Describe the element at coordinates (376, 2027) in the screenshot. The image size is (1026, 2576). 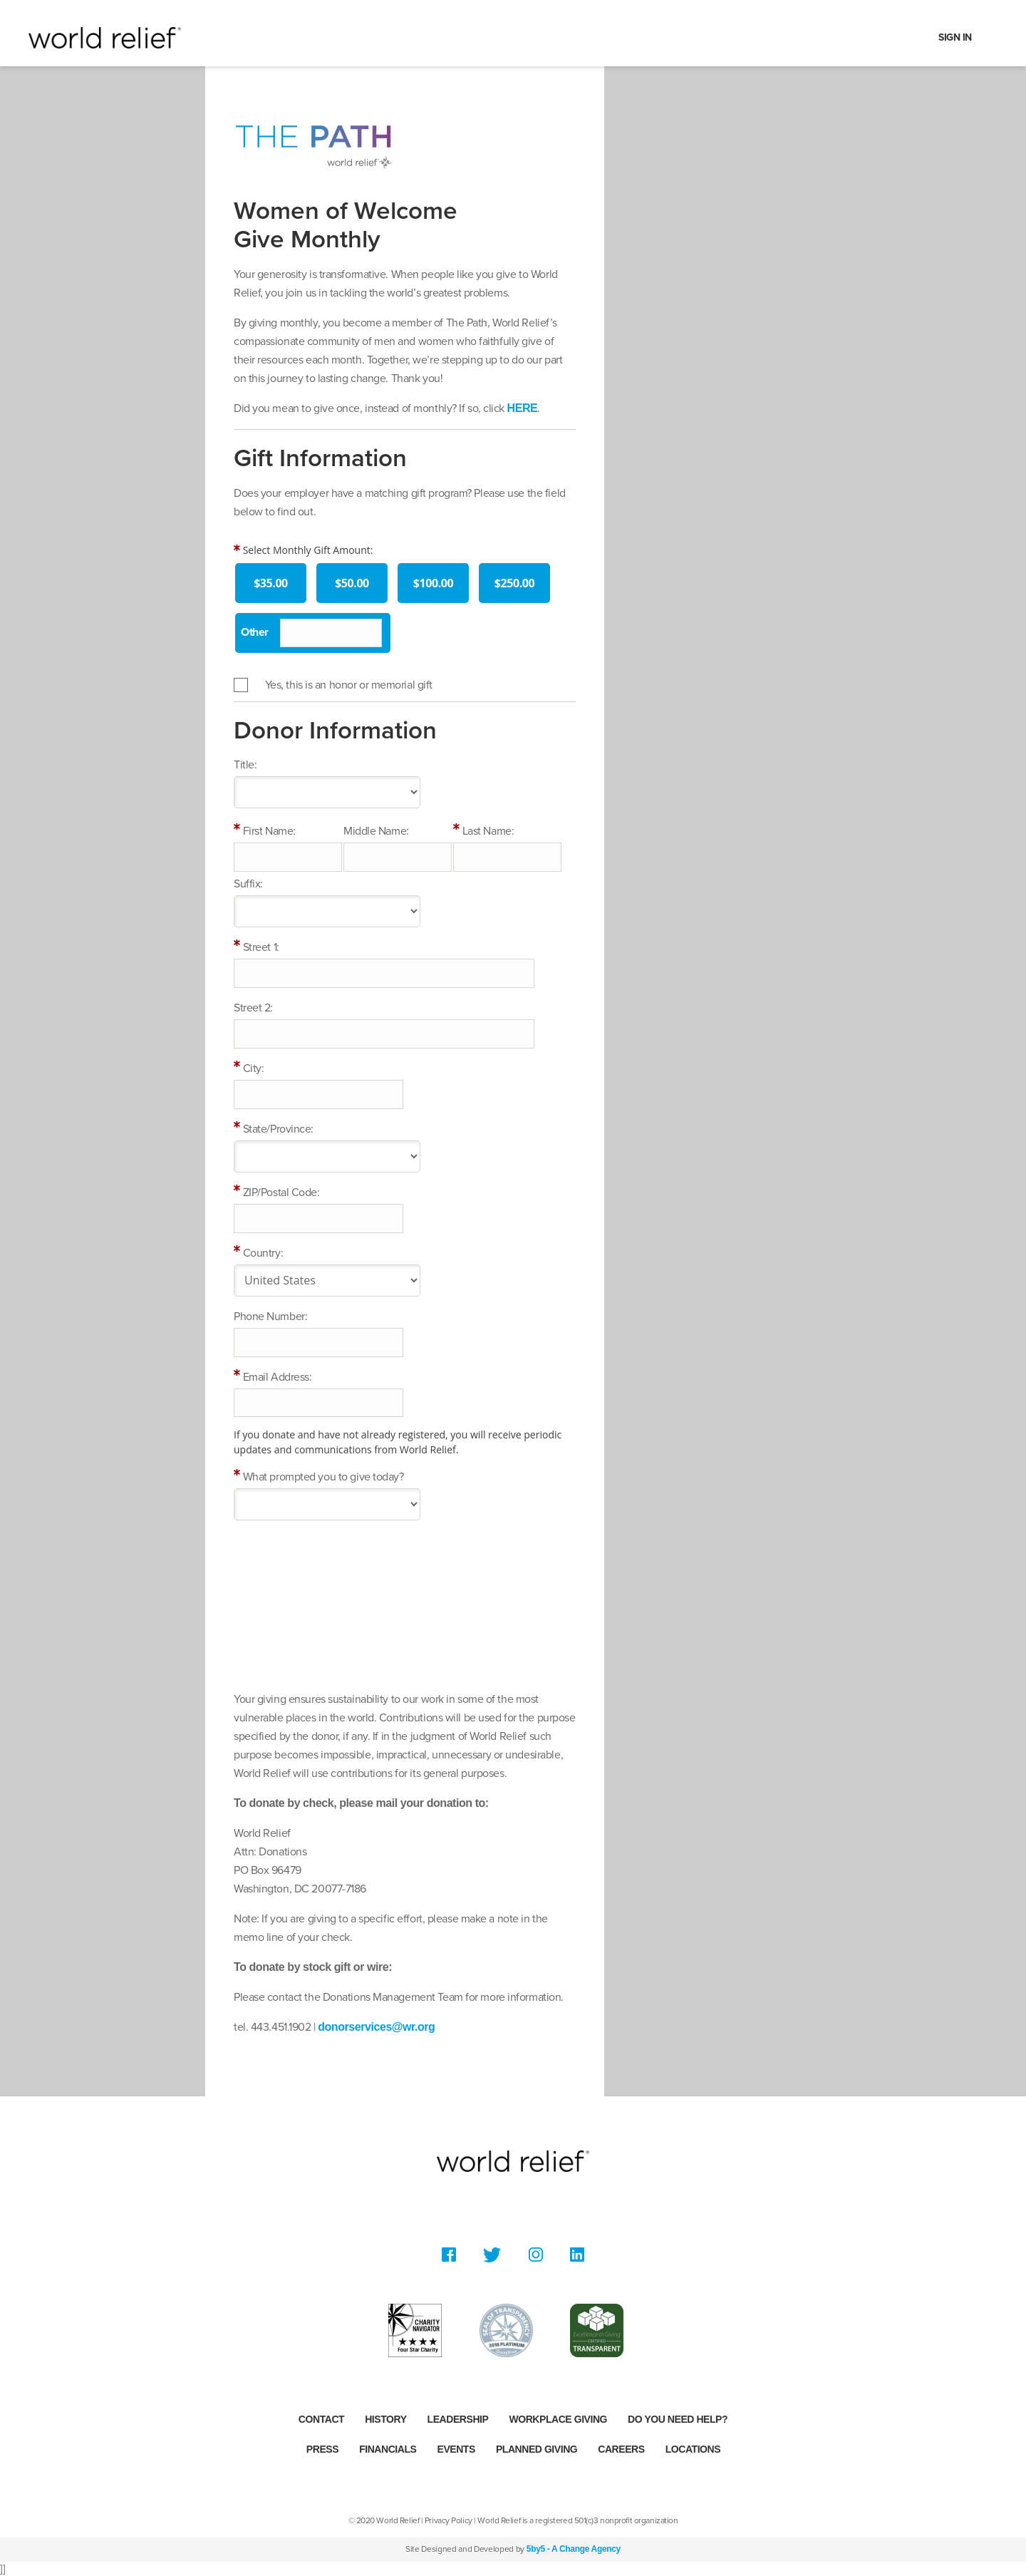
I see `donorservices@wr.org` at that location.